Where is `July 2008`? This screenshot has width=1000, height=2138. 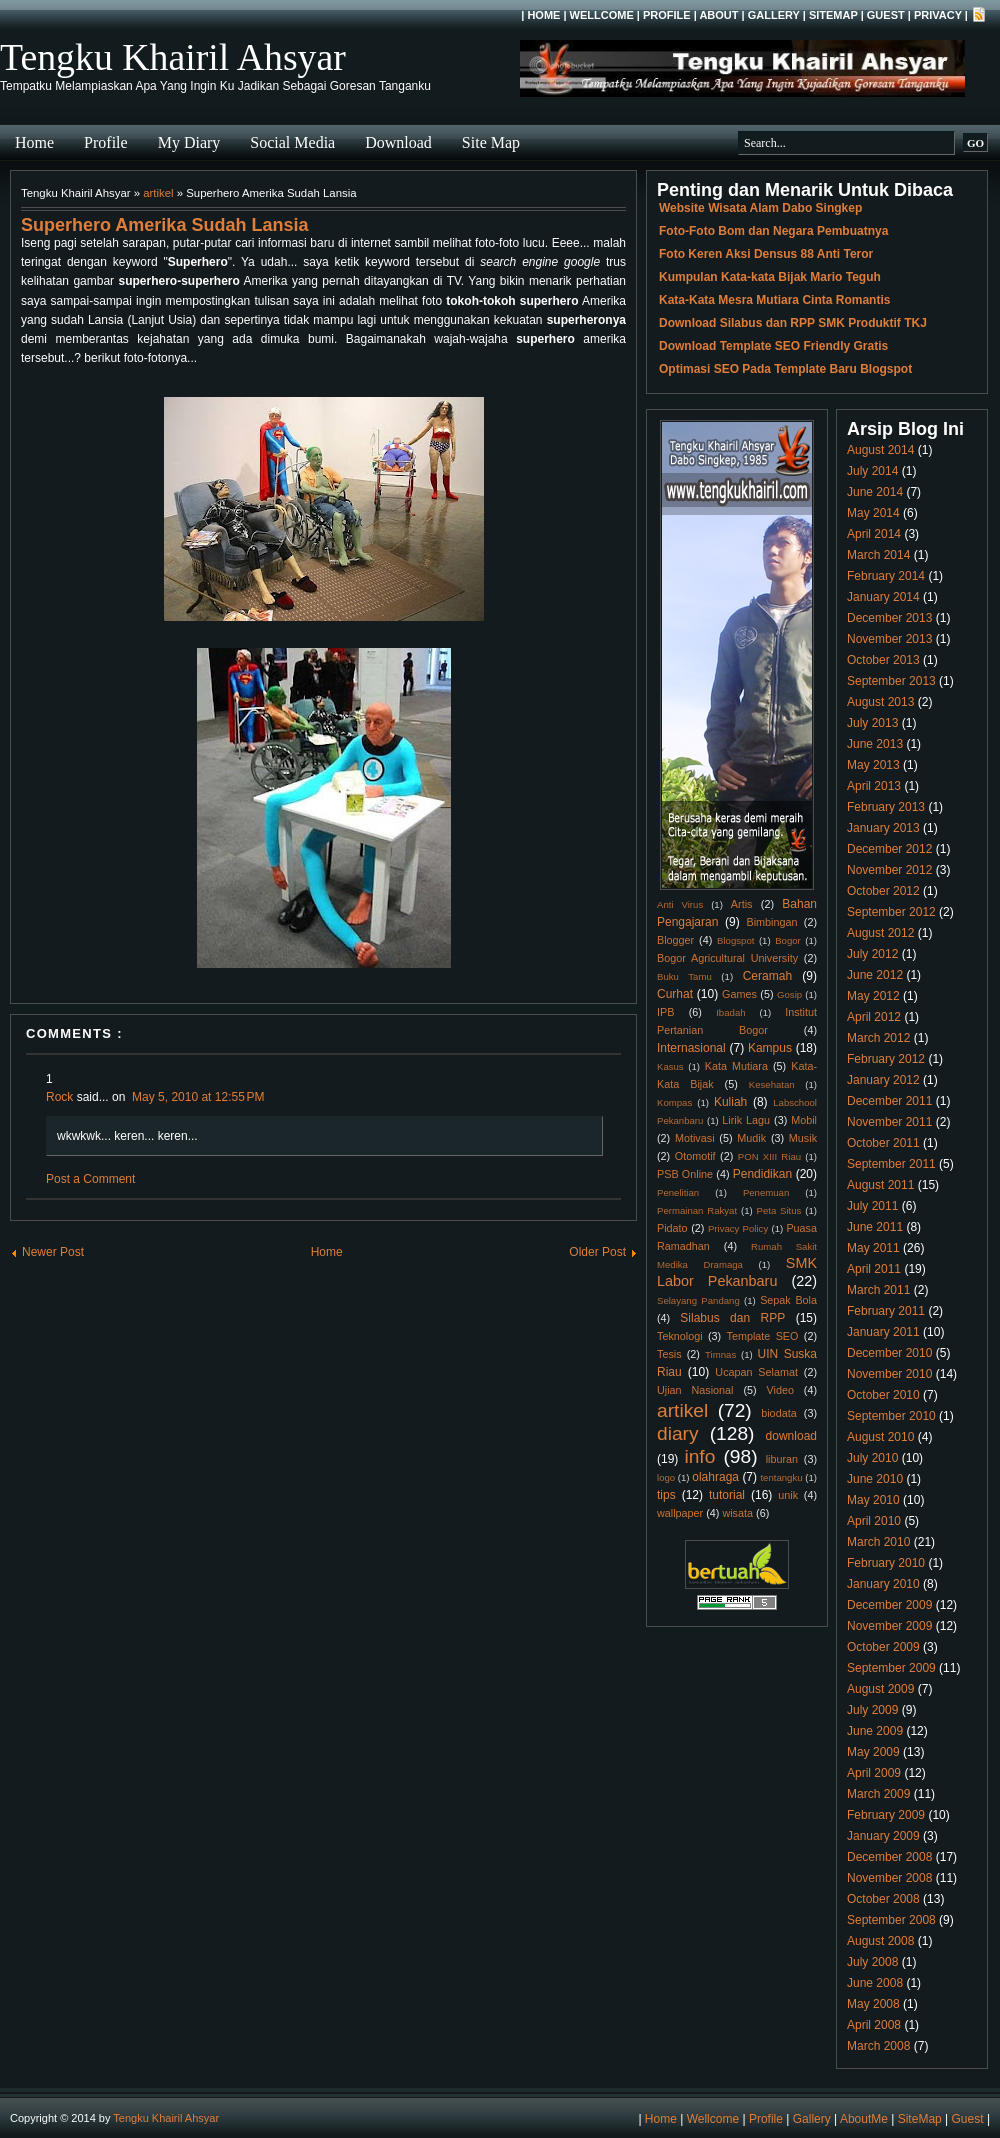
July 2008 is located at coordinates (872, 1962).